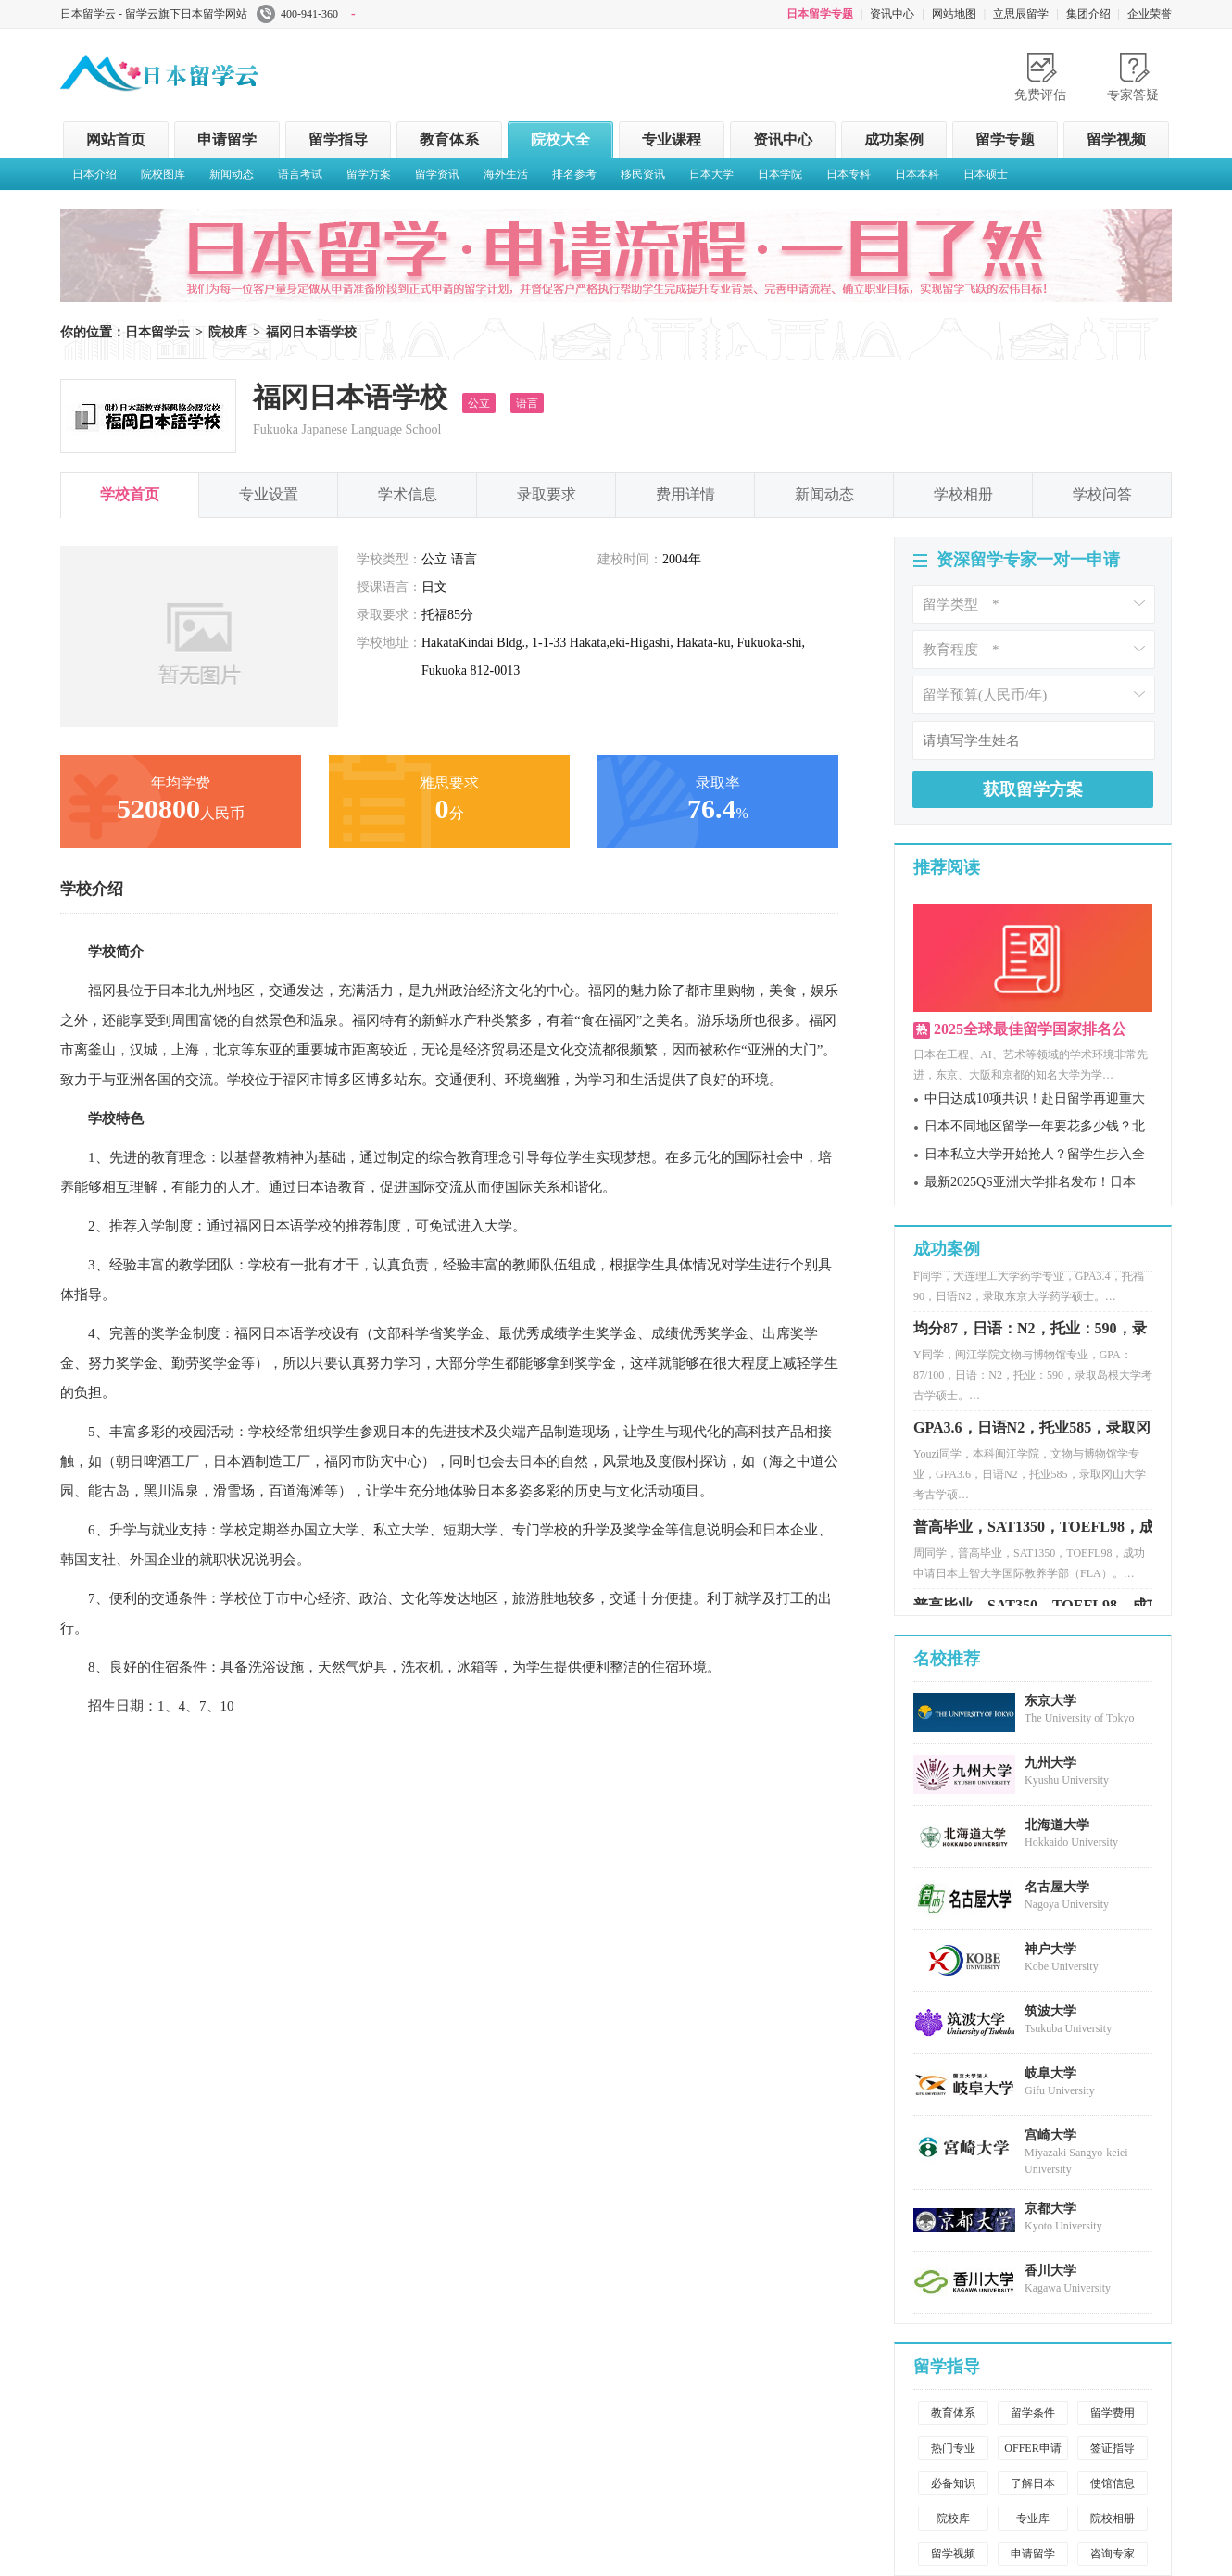 This screenshot has width=1232, height=2576. What do you see at coordinates (671, 139) in the screenshot?
I see `专业课程` at bounding box center [671, 139].